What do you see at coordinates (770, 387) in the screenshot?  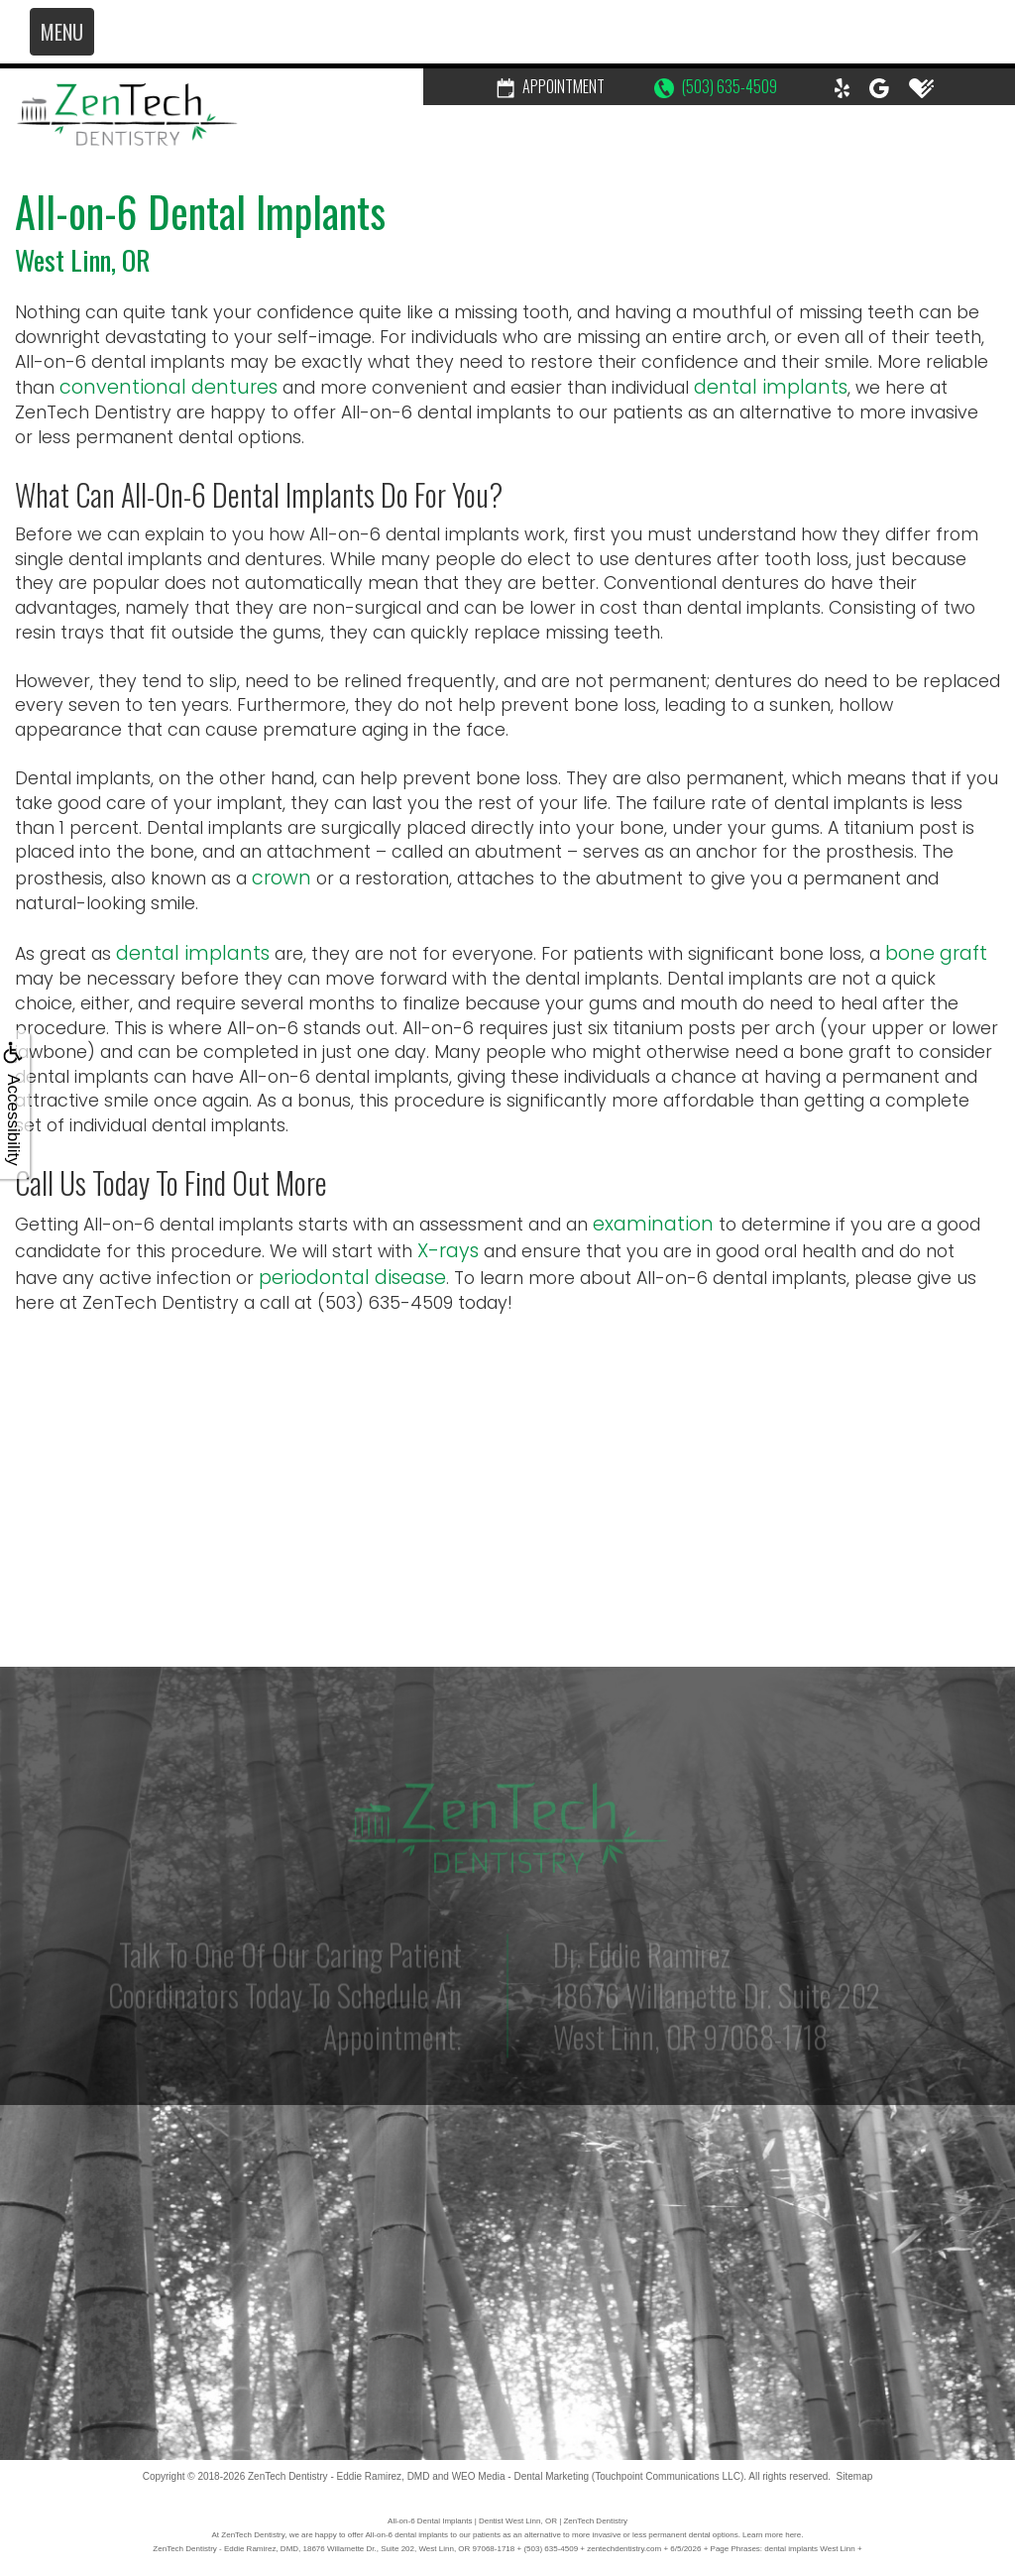 I see `dental implants` at bounding box center [770, 387].